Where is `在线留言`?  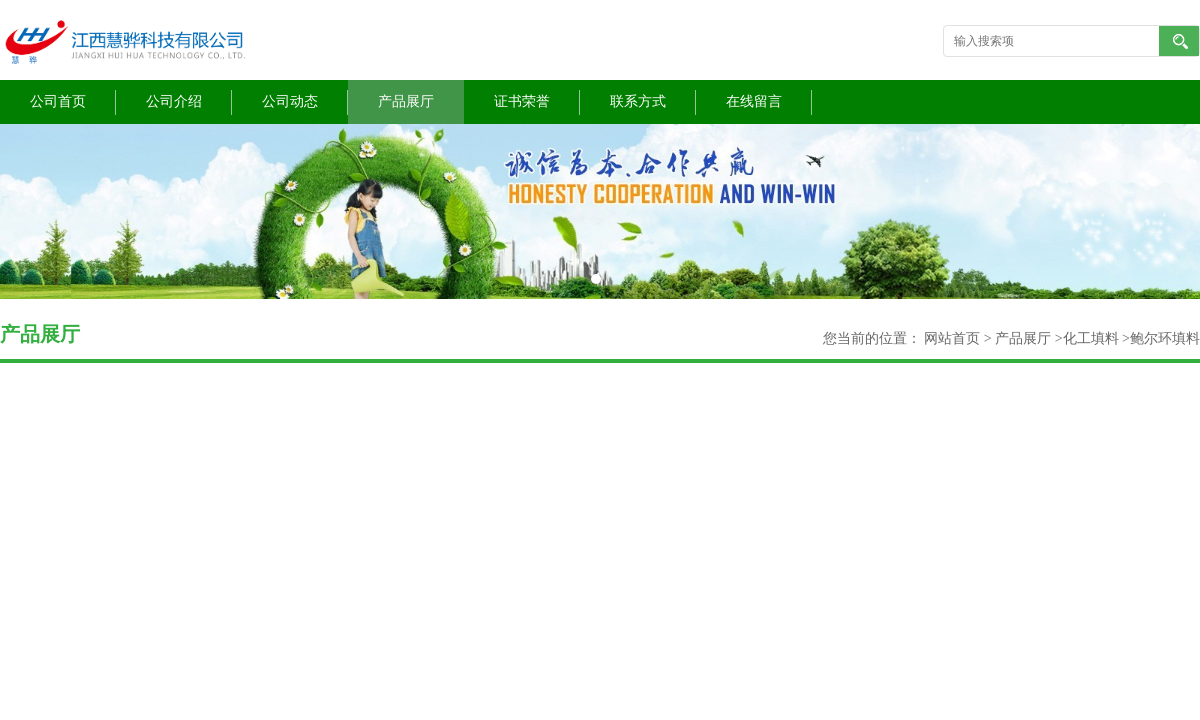
在线留言 is located at coordinates (754, 101).